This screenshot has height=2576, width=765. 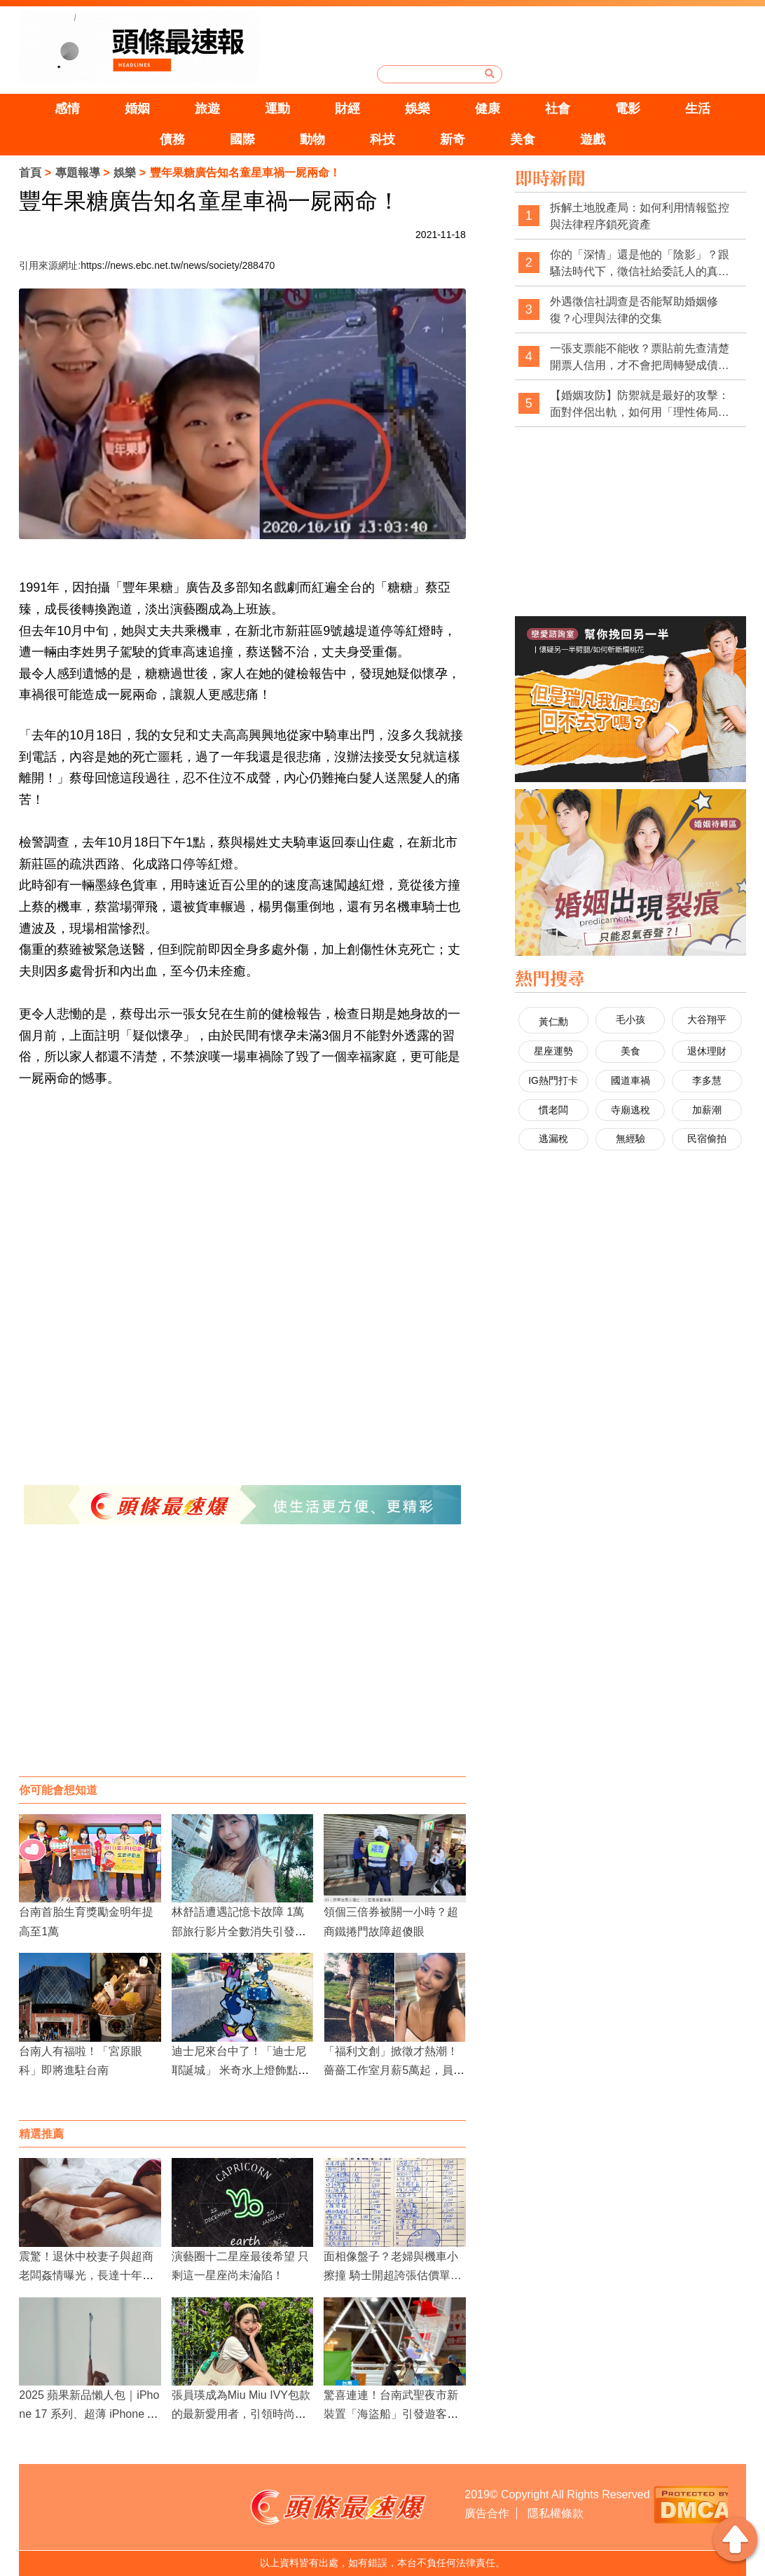 I want to click on 美食, so click(x=522, y=139).